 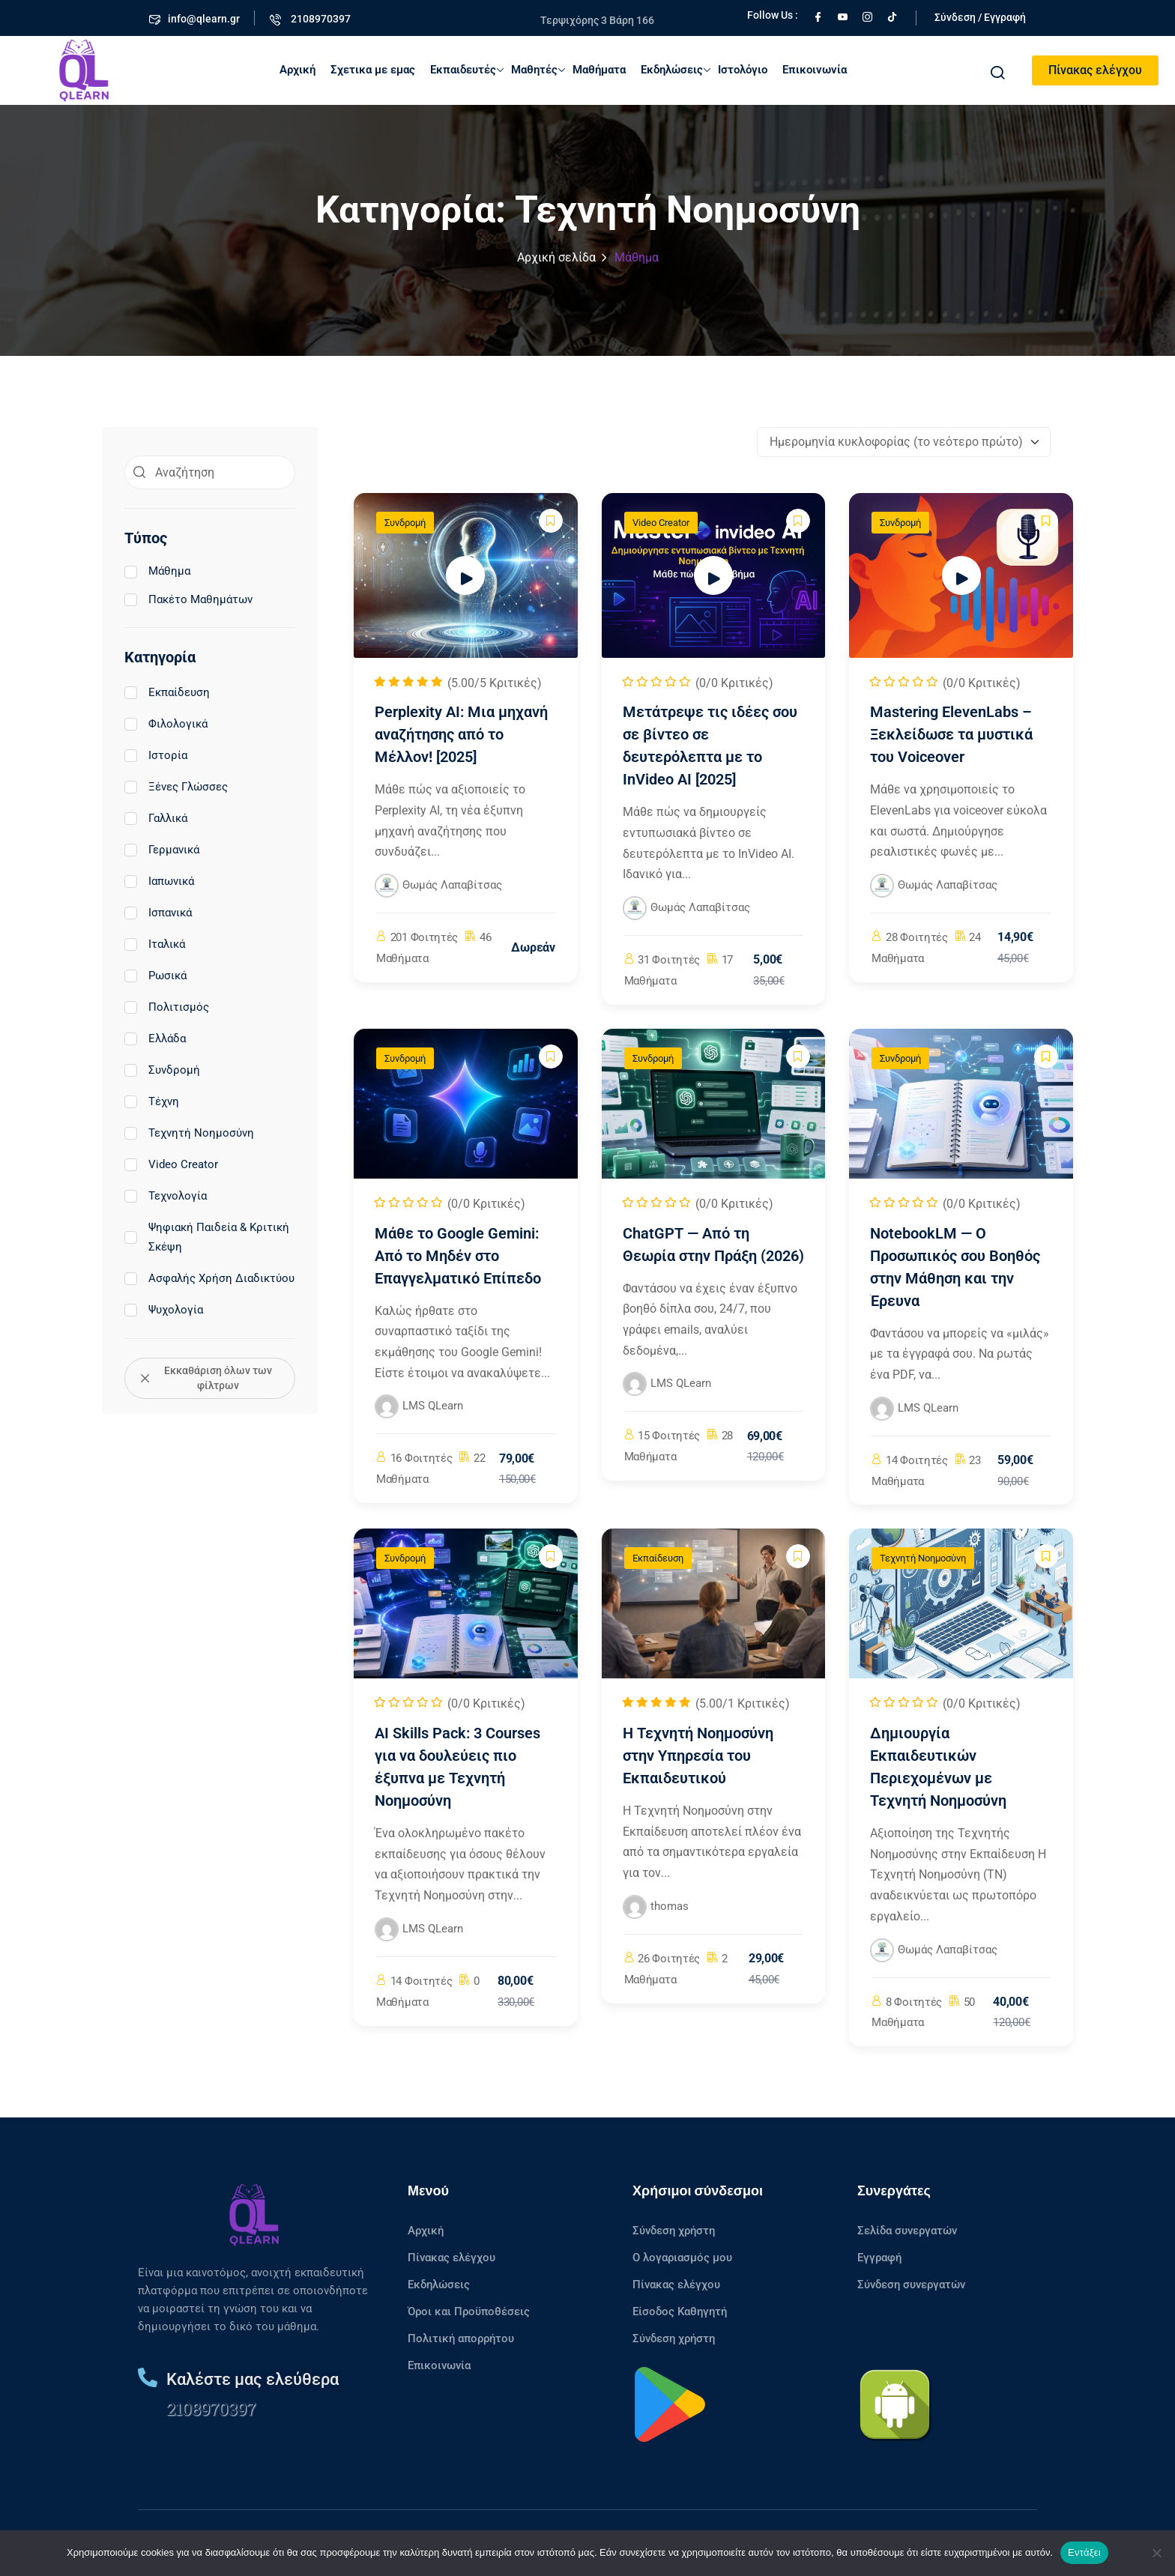 What do you see at coordinates (252, 2379) in the screenshot?
I see `Καλέστε μας ελεύθερα` at bounding box center [252, 2379].